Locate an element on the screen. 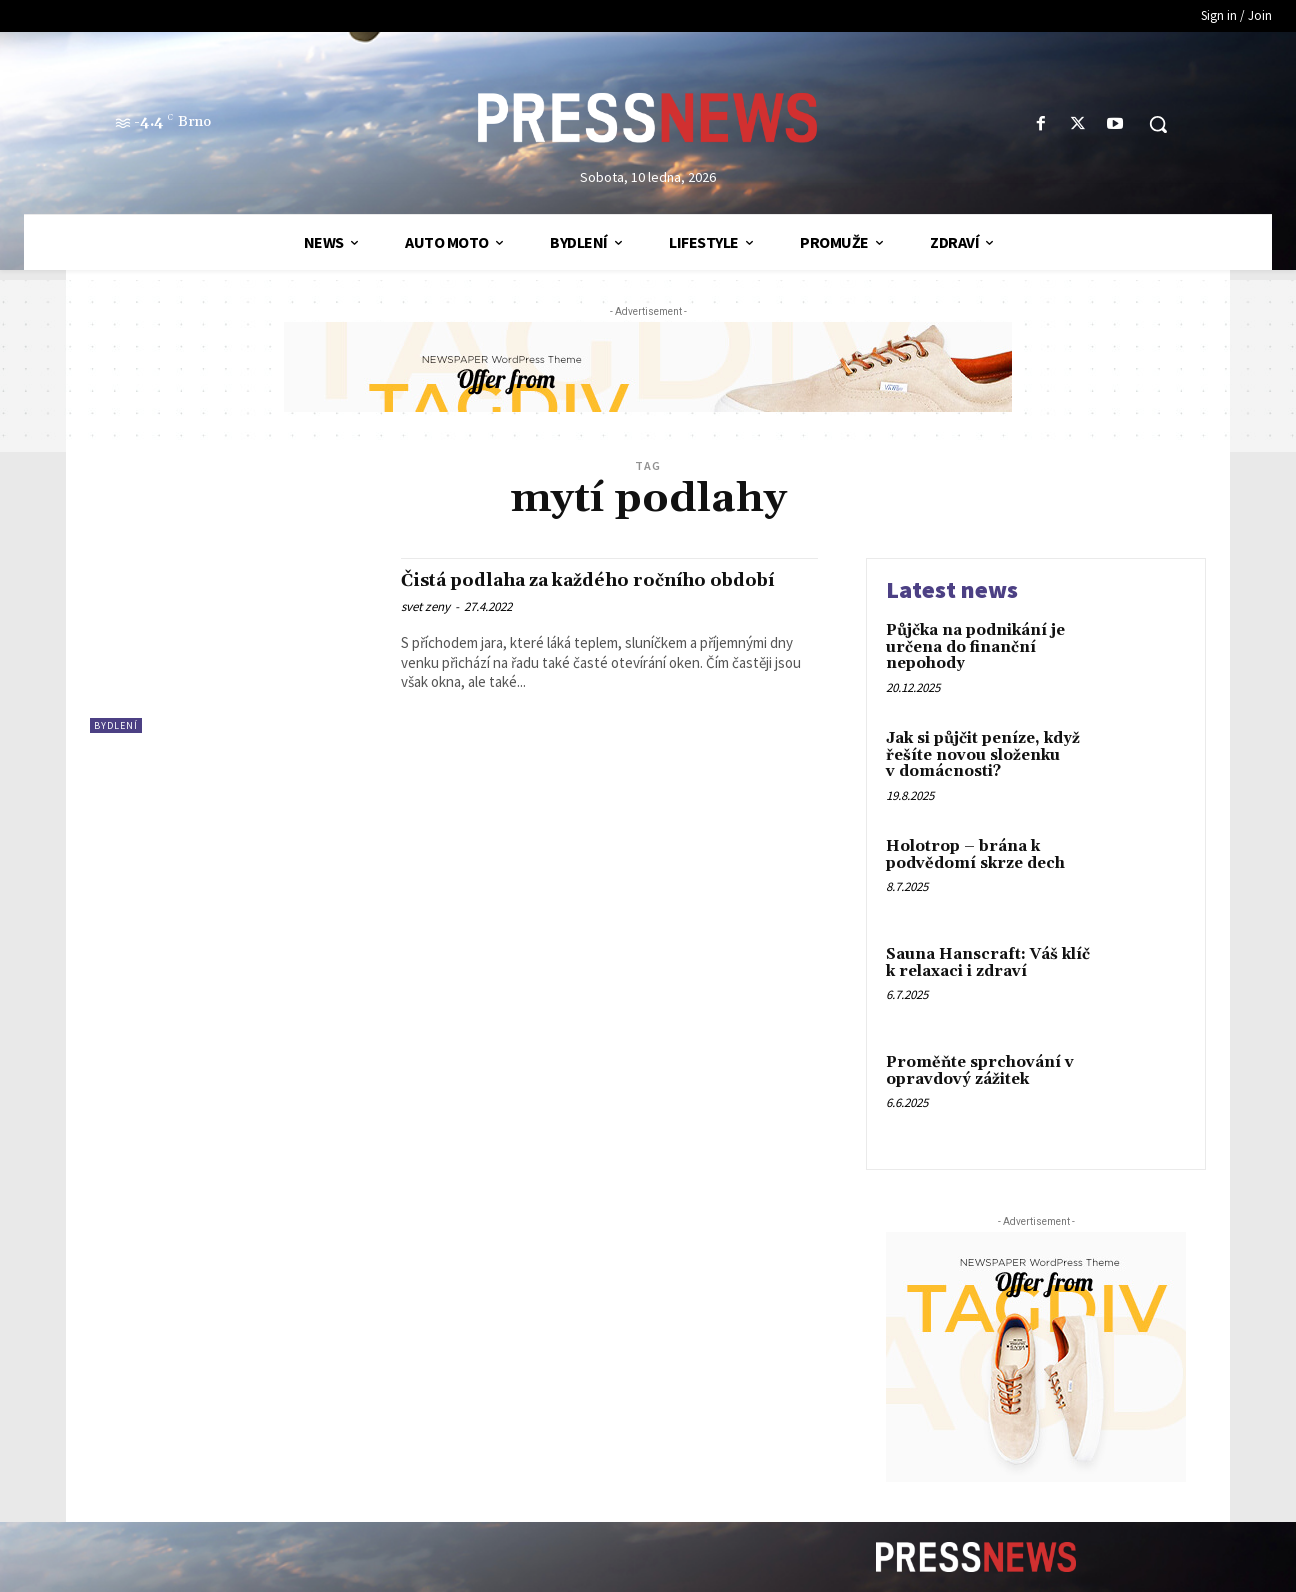 The width and height of the screenshot is (1296, 1592). svet zeny is located at coordinates (425, 630).